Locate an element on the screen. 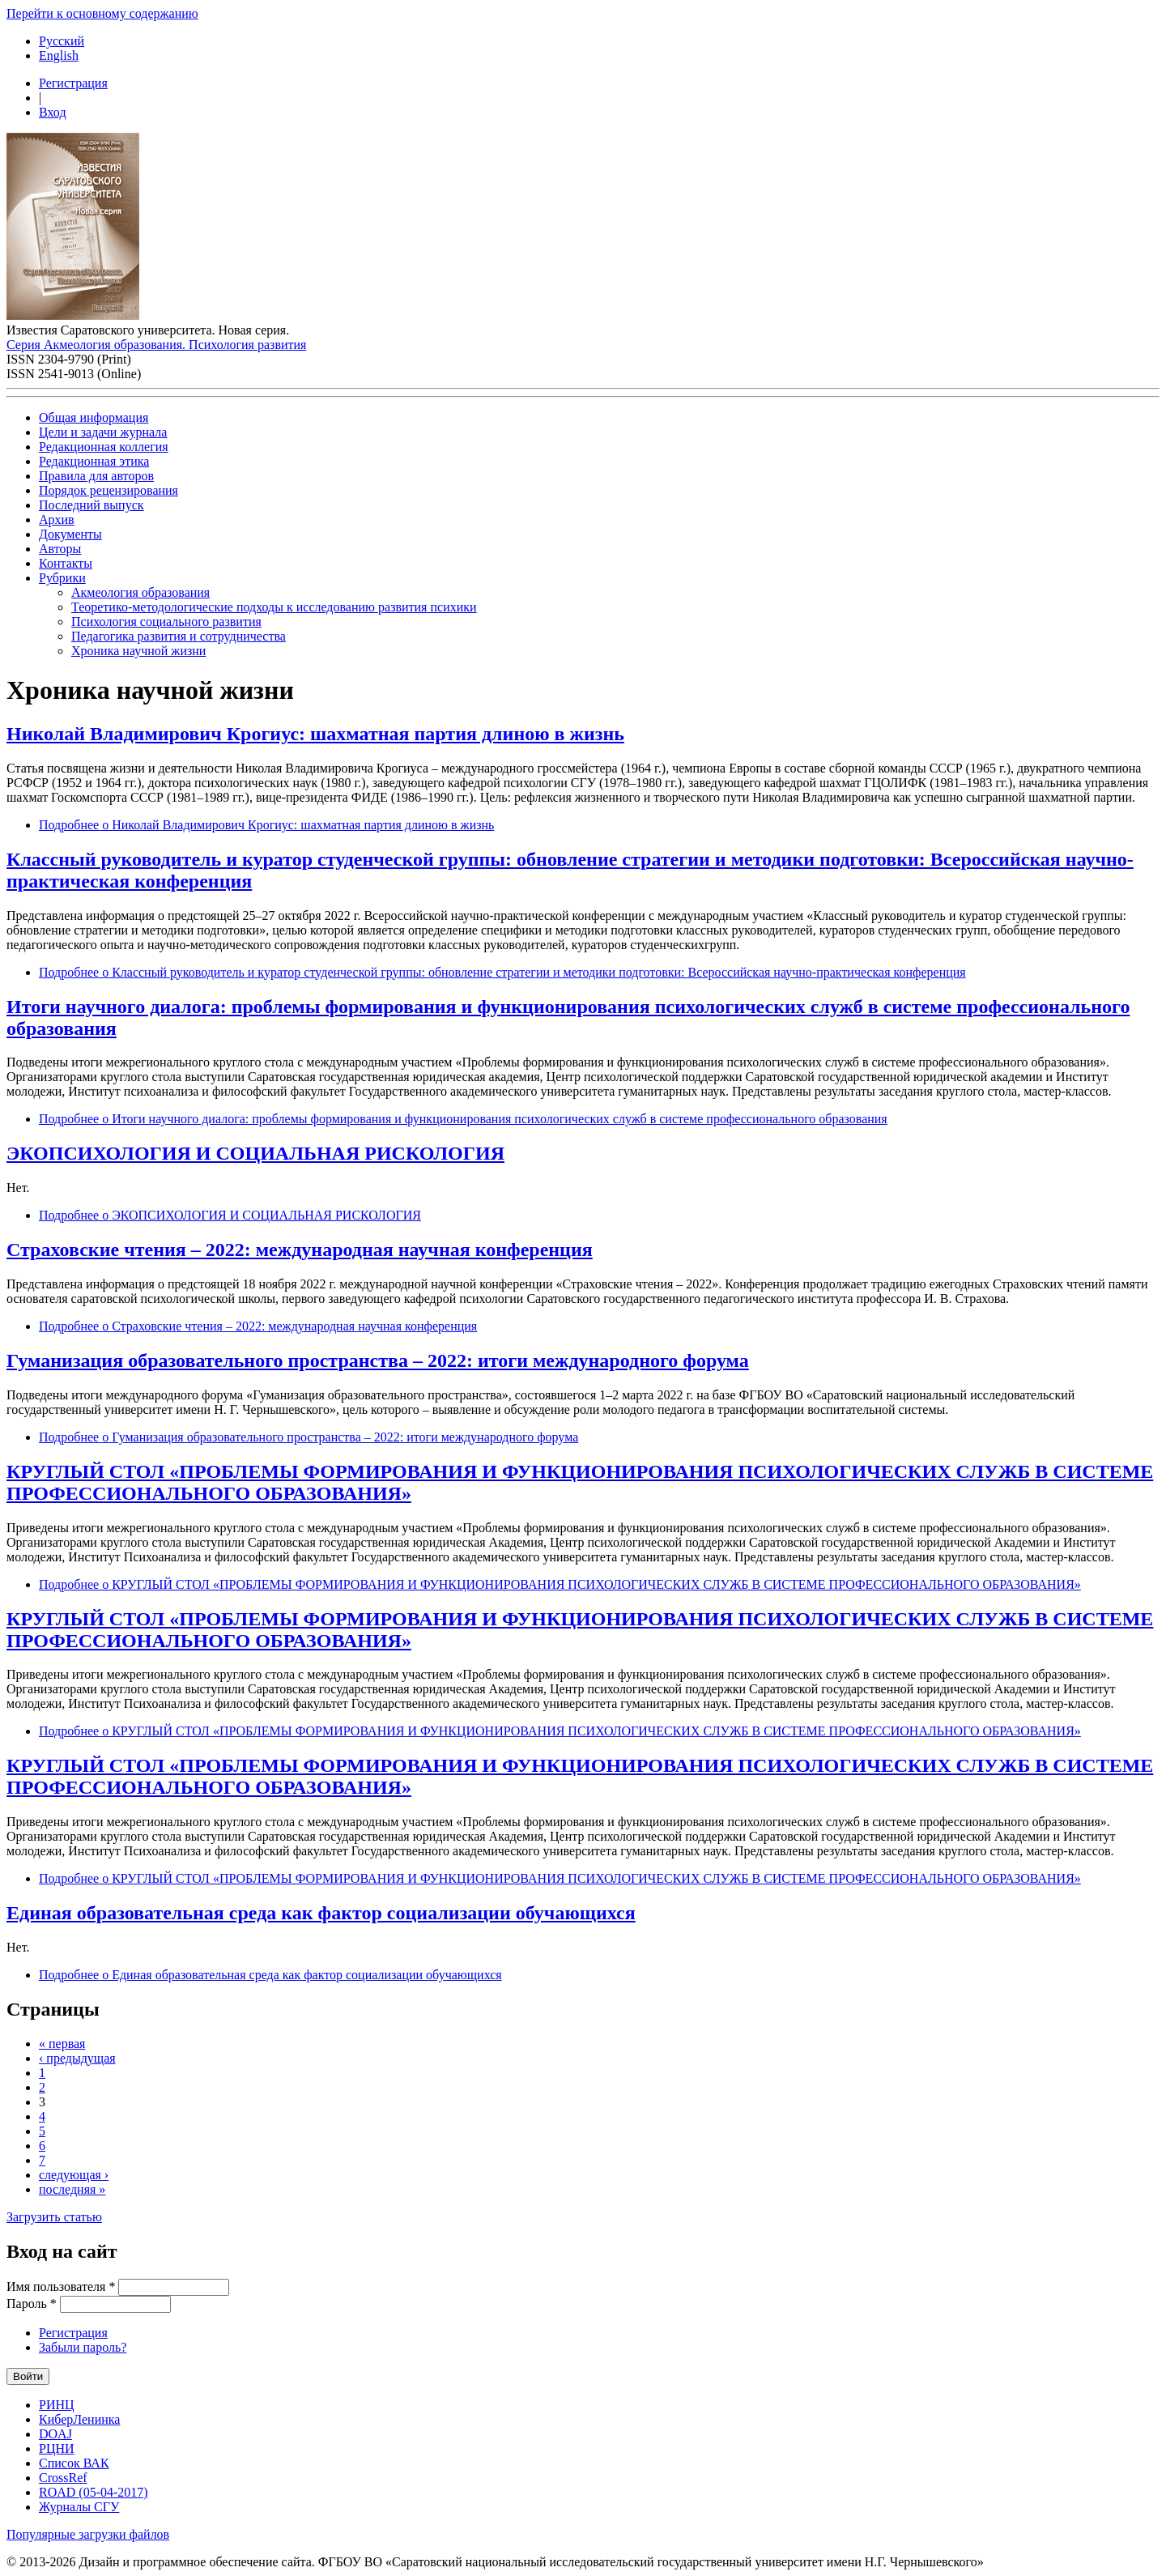  Рубрики is located at coordinates (62, 578).